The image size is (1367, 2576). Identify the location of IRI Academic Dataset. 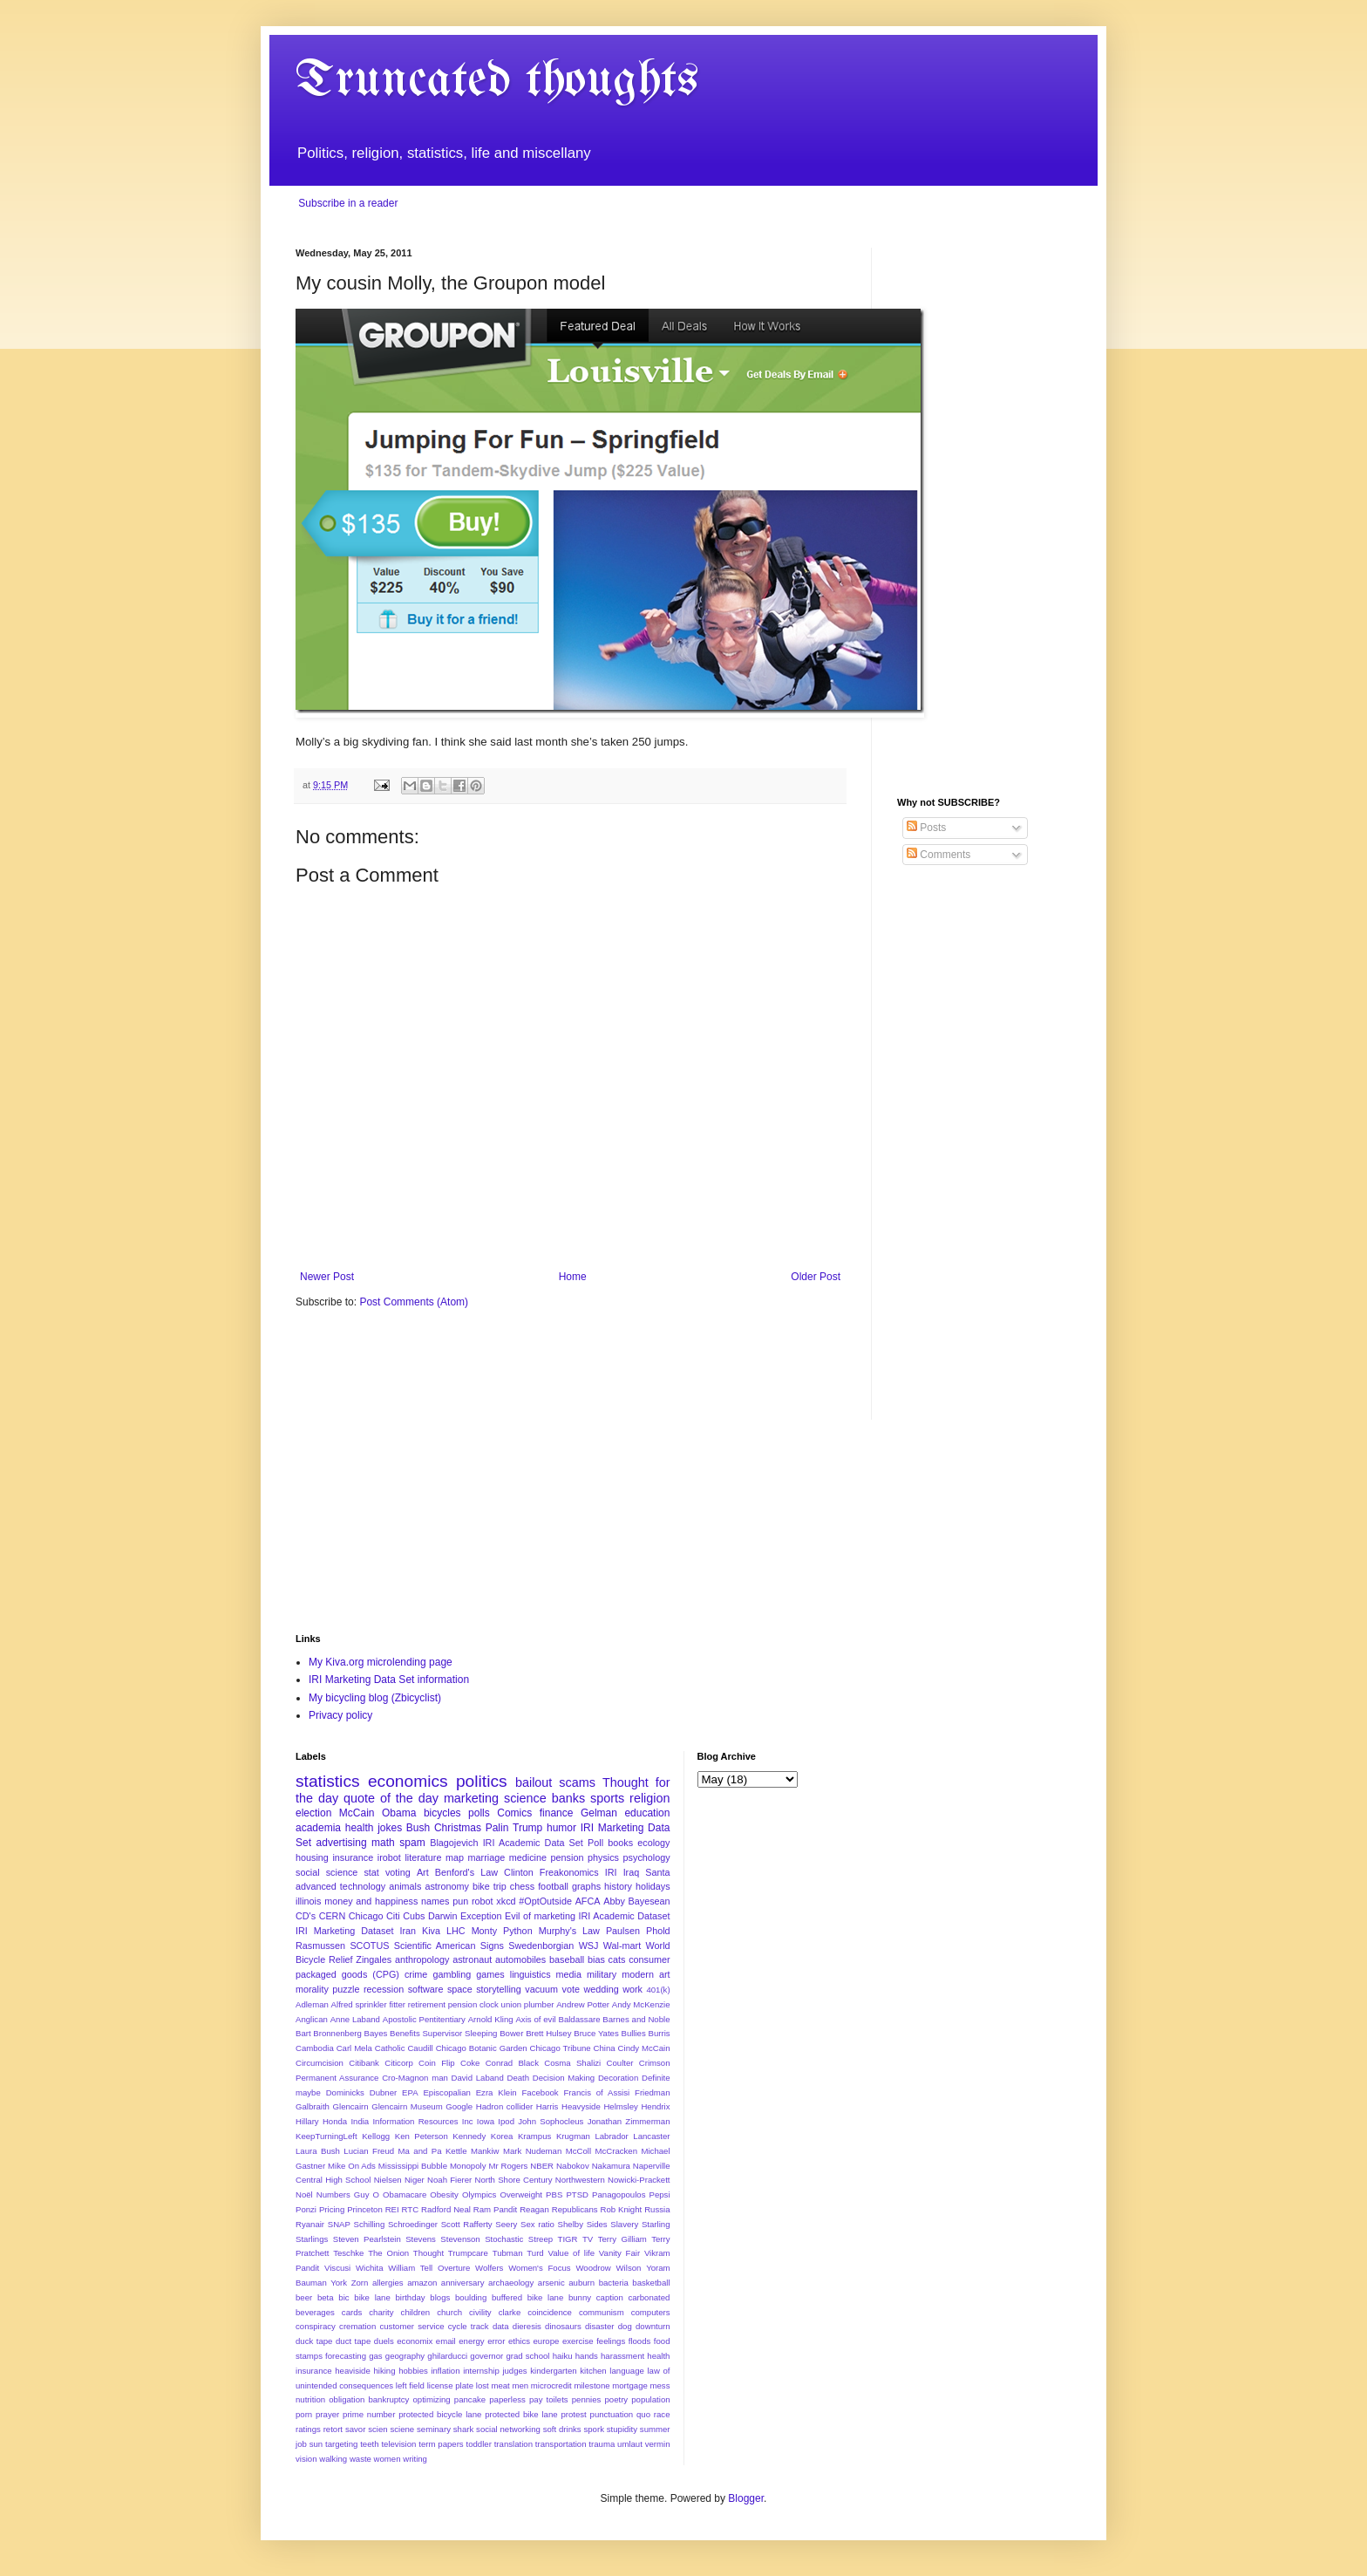
(624, 1916).